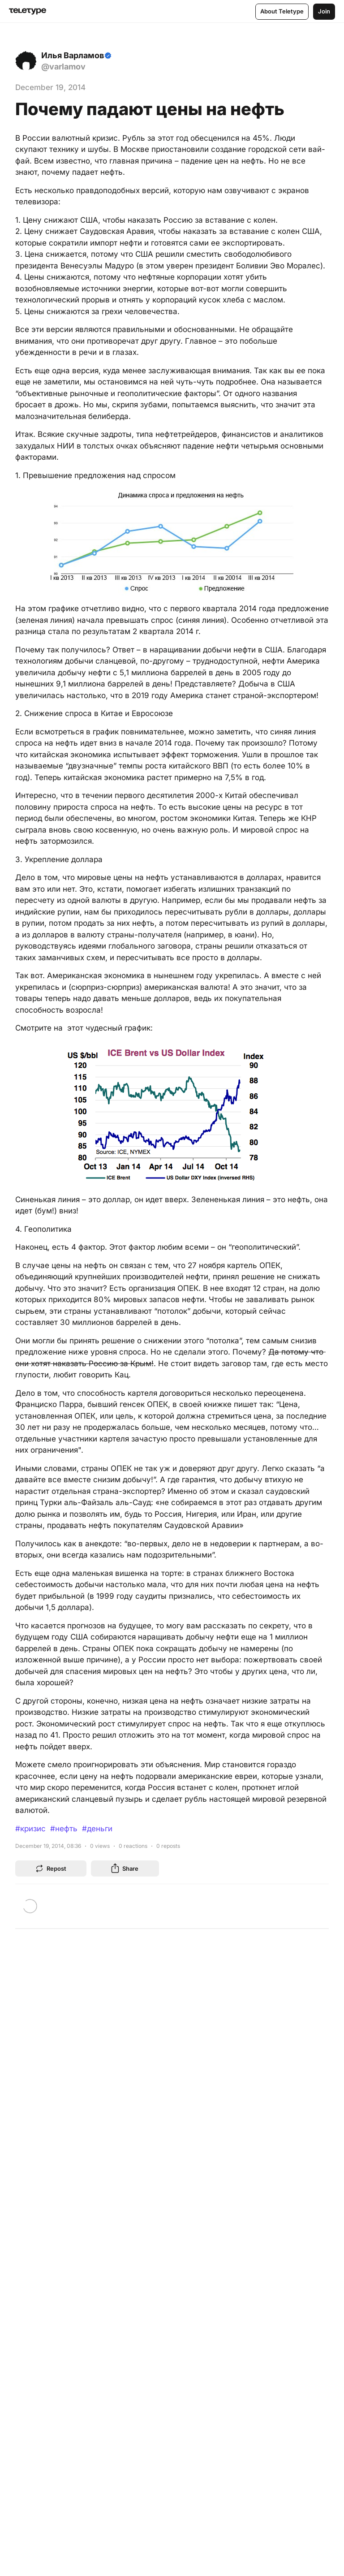 This screenshot has height=2576, width=344. What do you see at coordinates (30, 1828) in the screenshot?
I see `#кризис` at bounding box center [30, 1828].